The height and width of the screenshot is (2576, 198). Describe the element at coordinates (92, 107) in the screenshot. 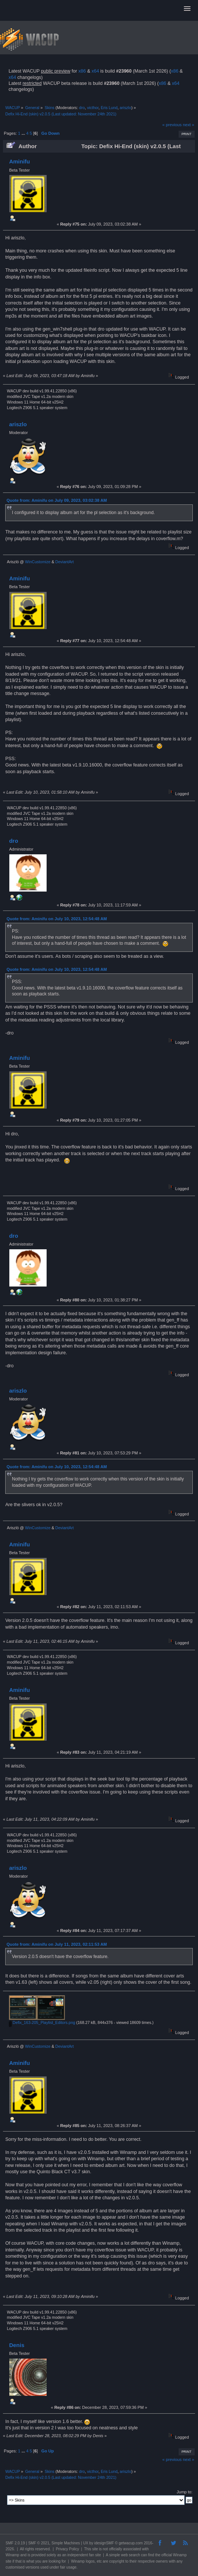

I see `victhor` at that location.